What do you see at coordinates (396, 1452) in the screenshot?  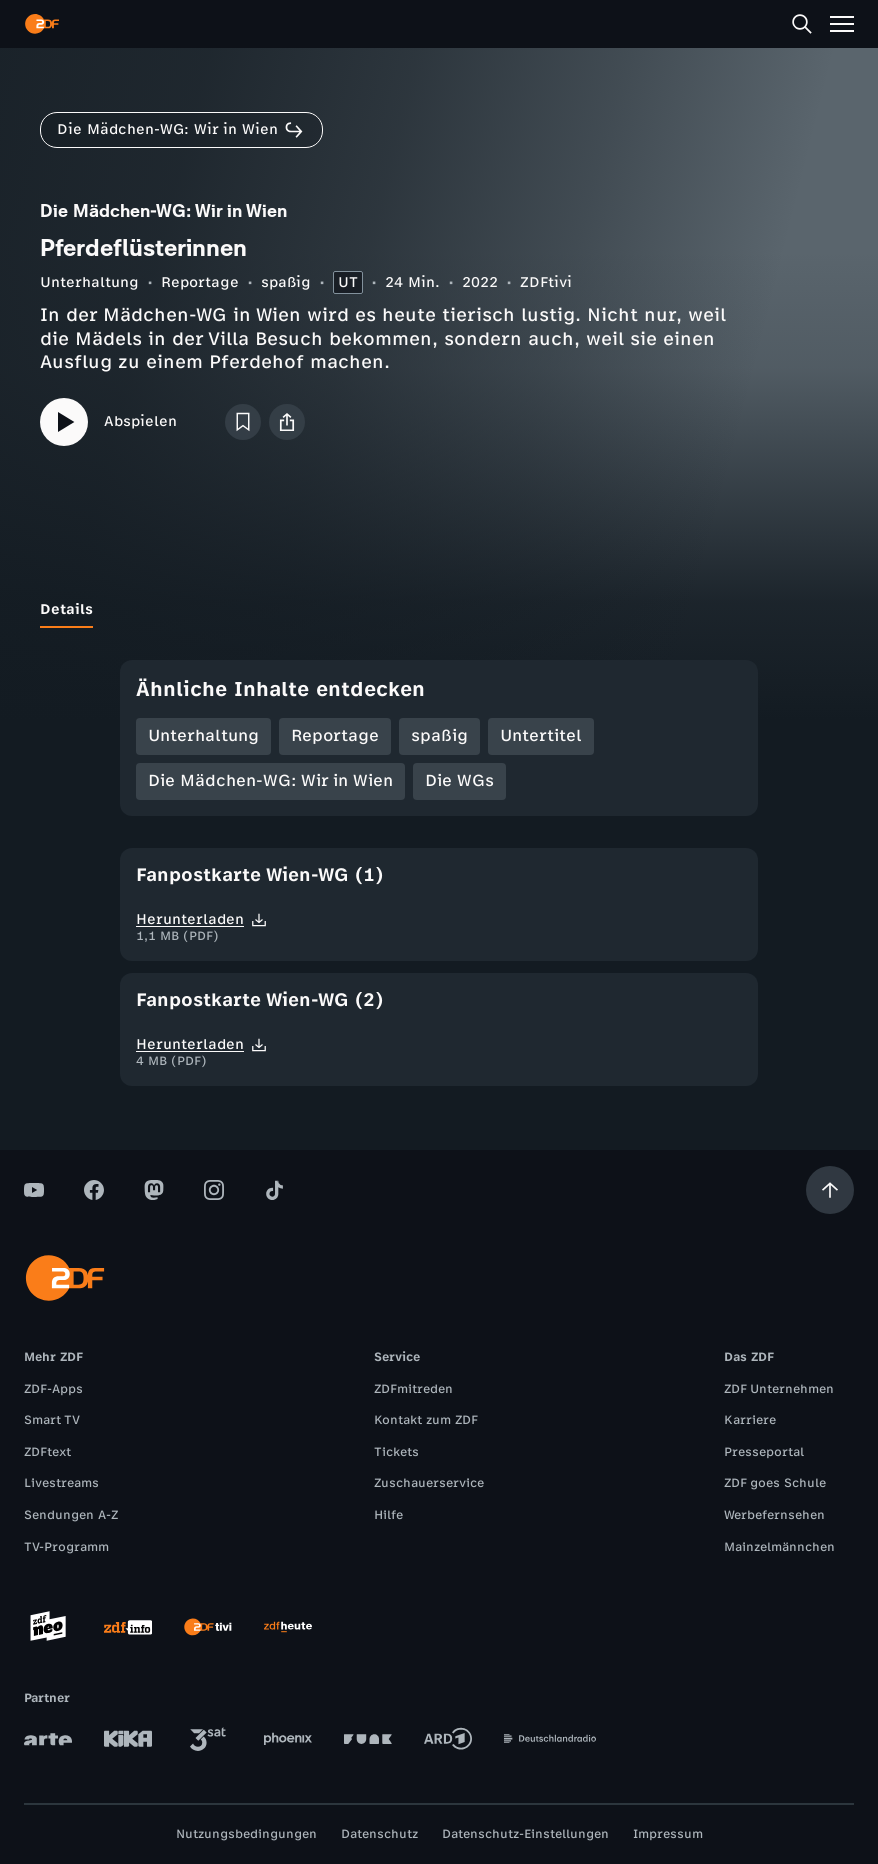 I see `Tickets` at bounding box center [396, 1452].